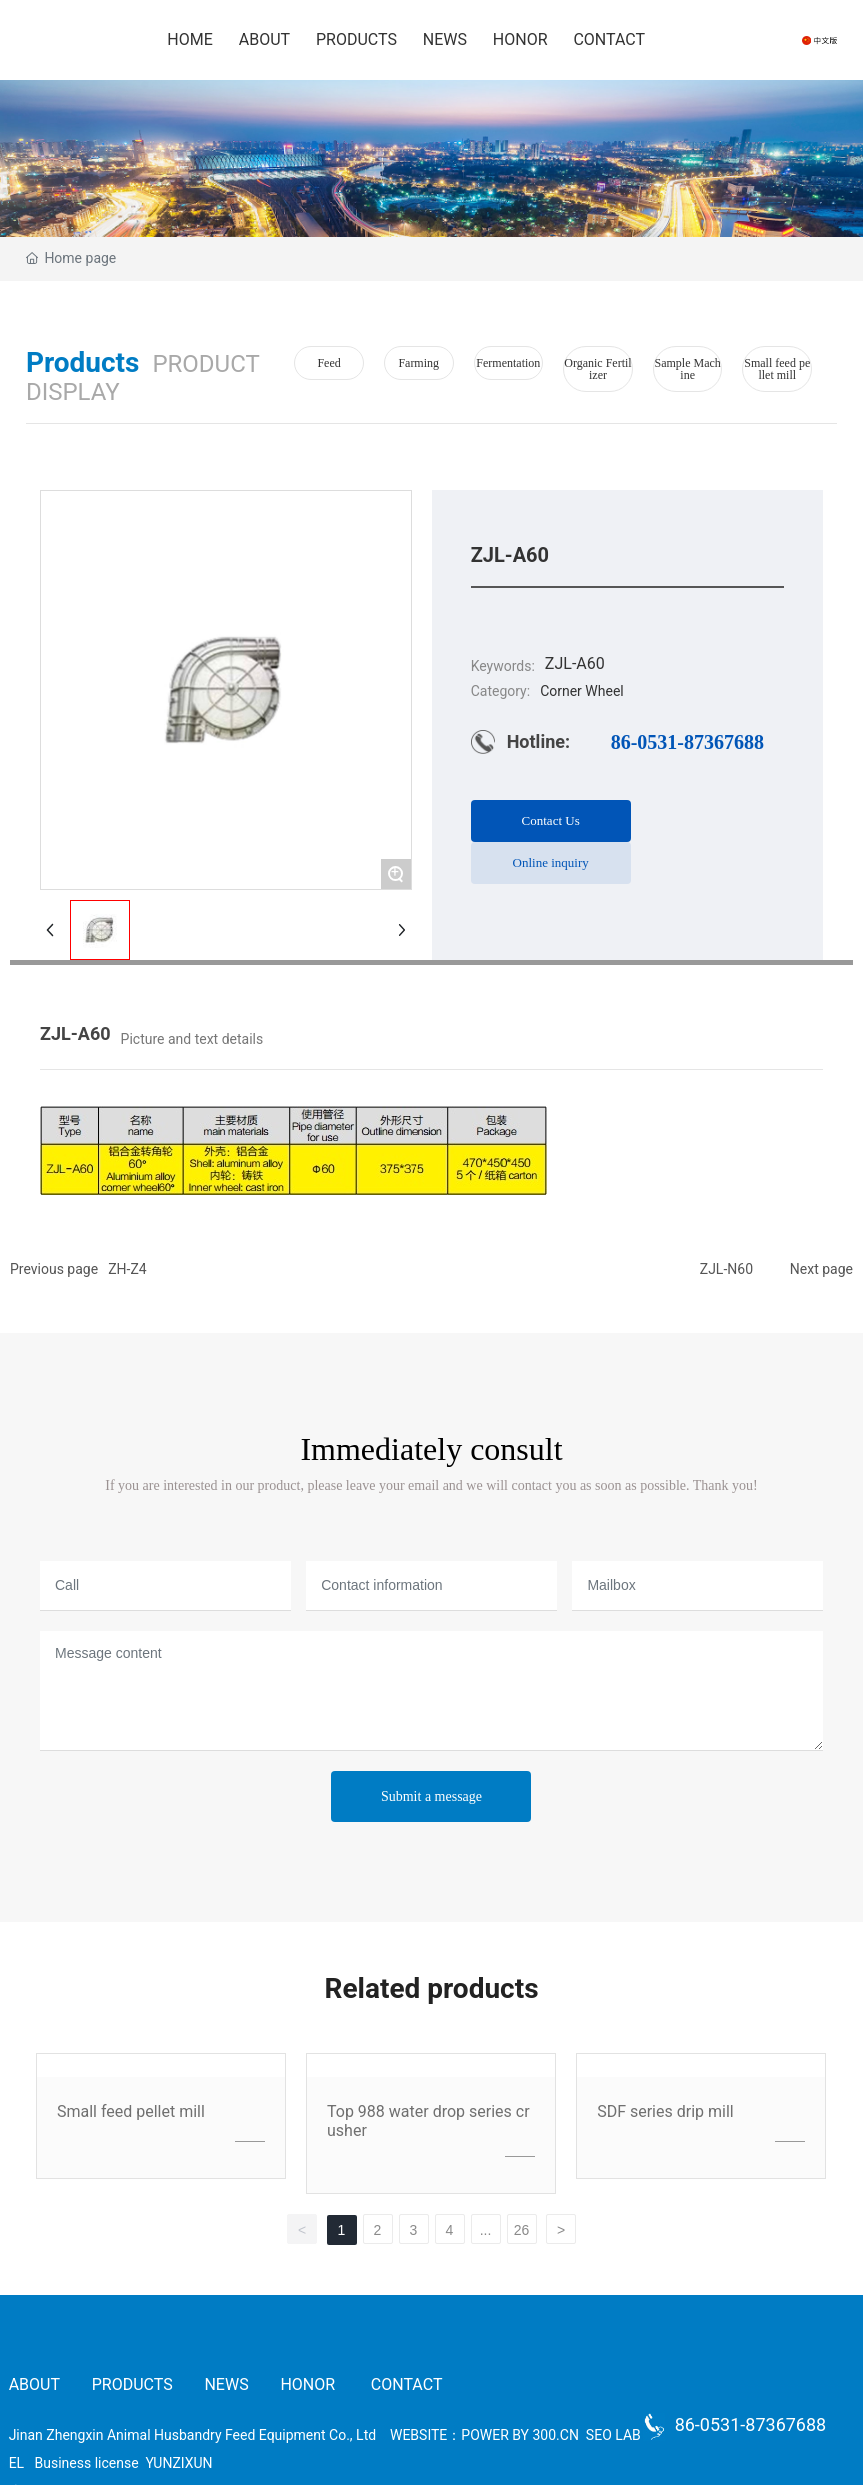 This screenshot has height=2485, width=863. Describe the element at coordinates (597, 369) in the screenshot. I see `Organic Fertilizer` at that location.